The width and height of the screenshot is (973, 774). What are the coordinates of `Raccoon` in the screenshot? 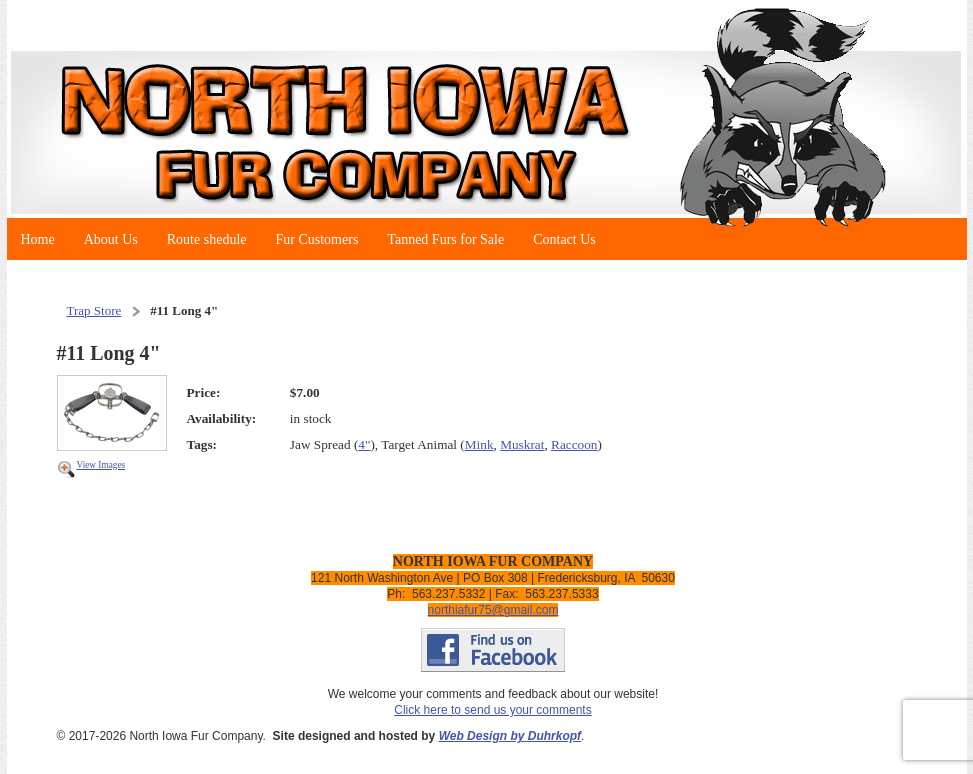 It's located at (574, 444).